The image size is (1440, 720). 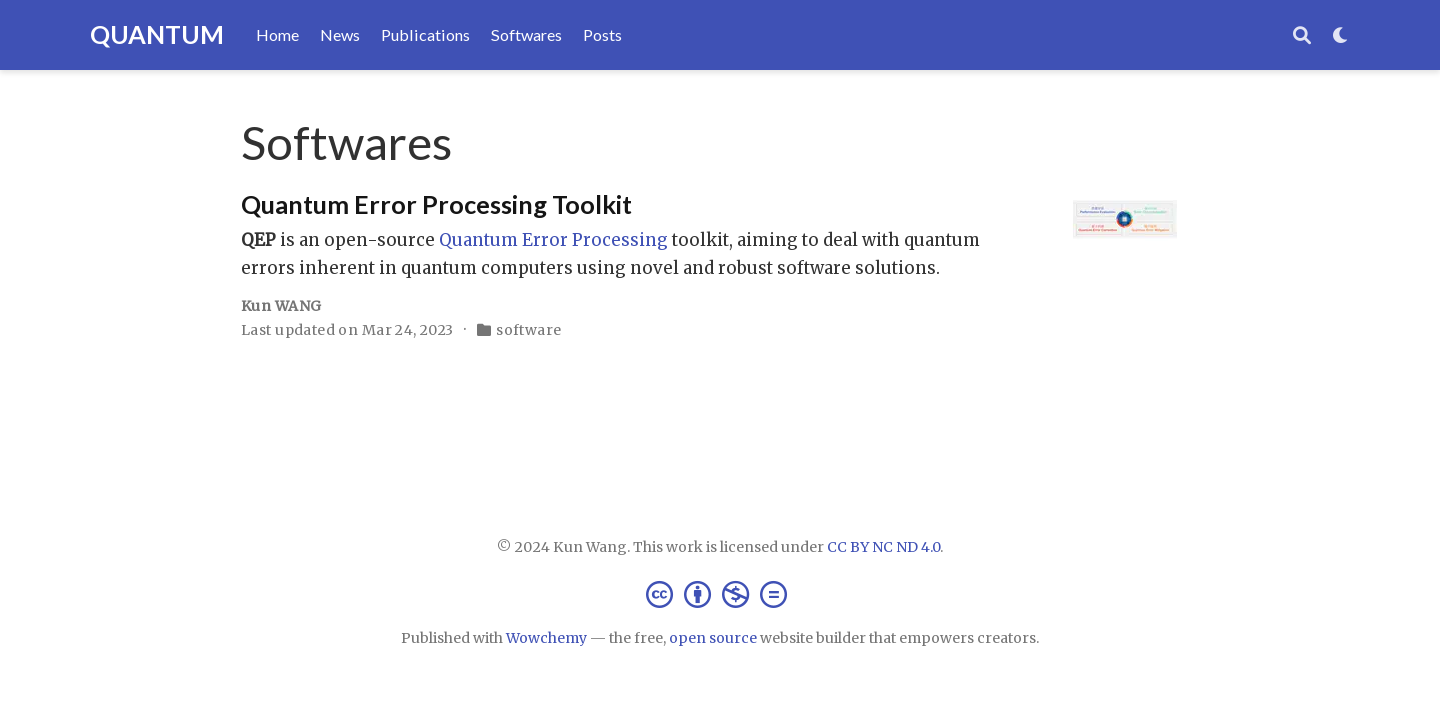 I want to click on Wowchemy, so click(x=546, y=638).